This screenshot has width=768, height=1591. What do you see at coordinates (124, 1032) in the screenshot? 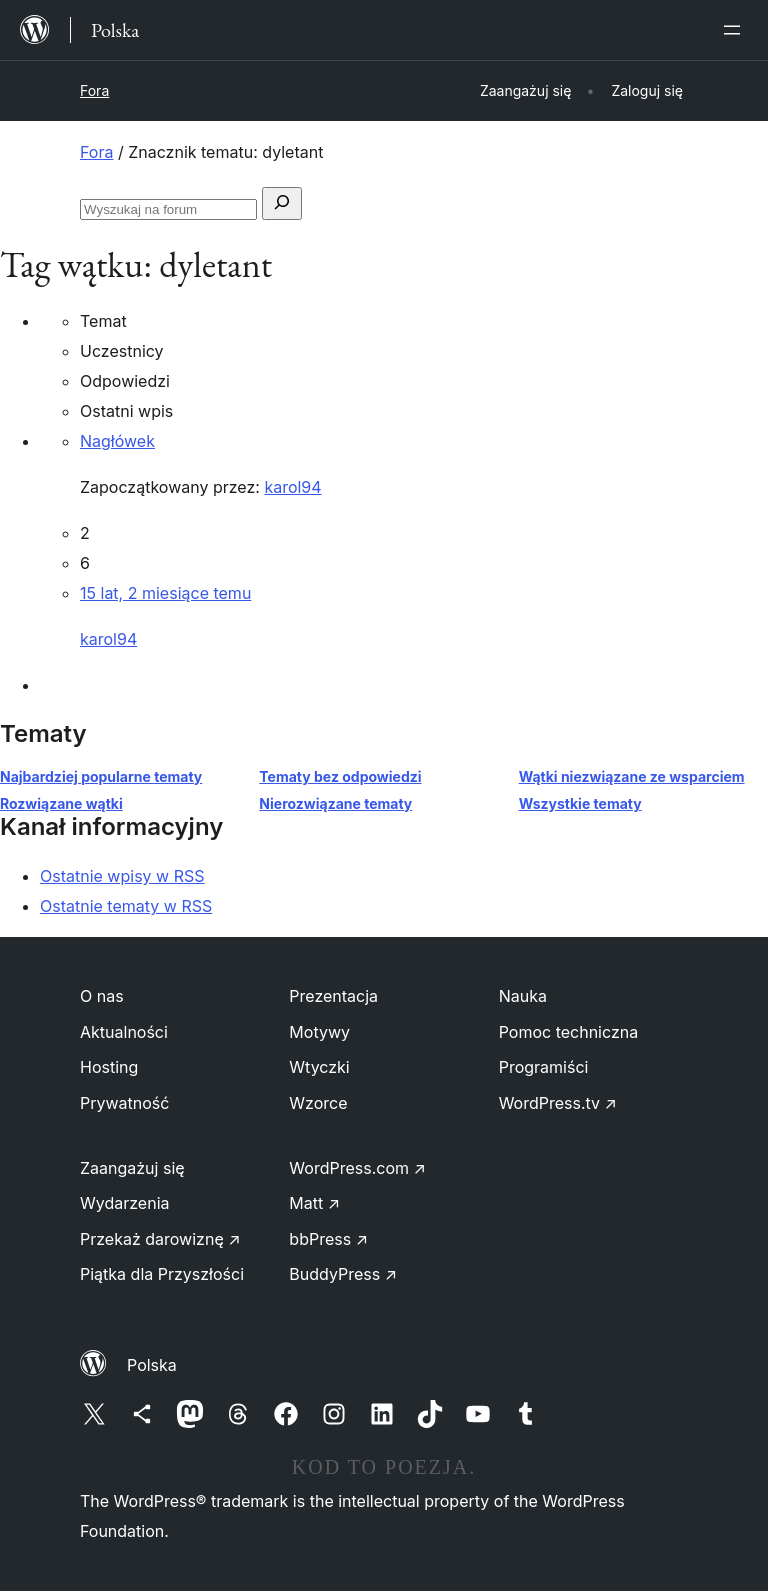
I see `Aktualności` at bounding box center [124, 1032].